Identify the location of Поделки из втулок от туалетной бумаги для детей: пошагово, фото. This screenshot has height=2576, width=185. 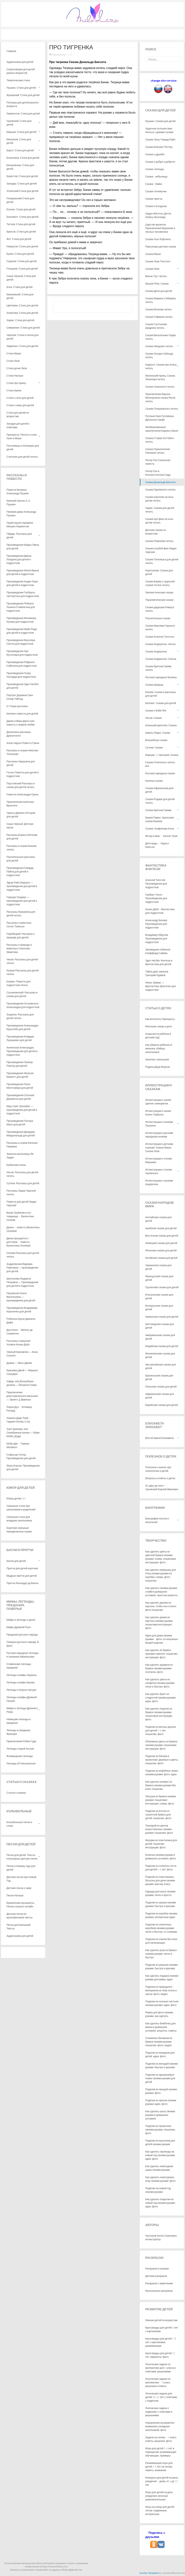
(158, 1814).